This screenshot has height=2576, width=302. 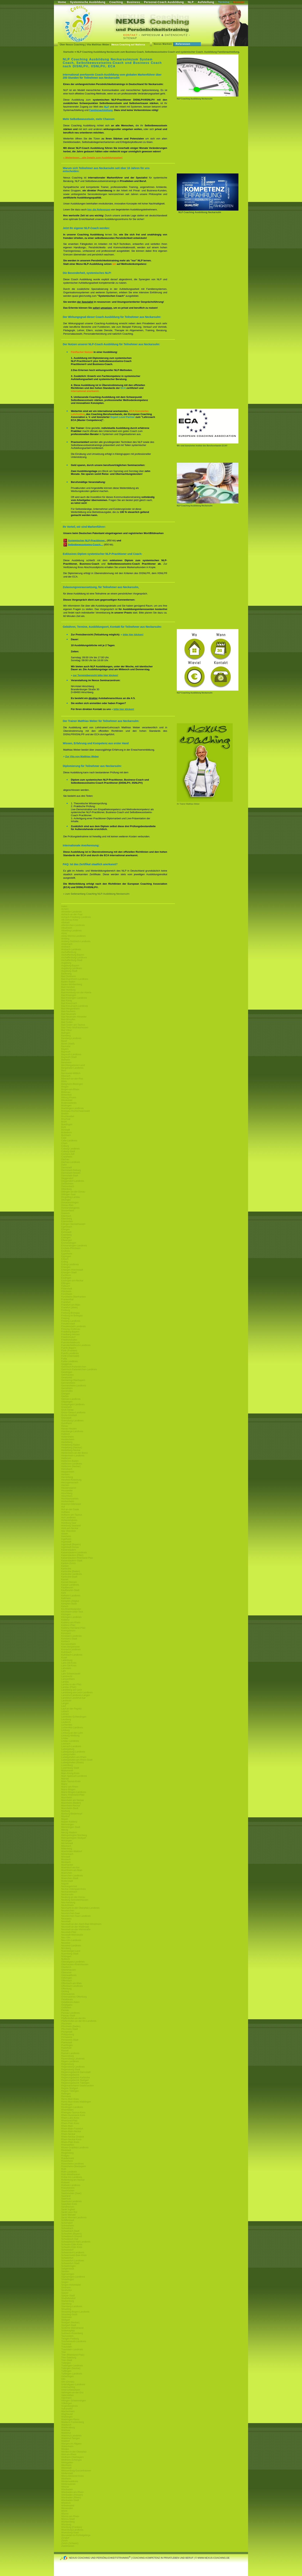 What do you see at coordinates (66, 1660) in the screenshot?
I see `Ladenburg` at bounding box center [66, 1660].